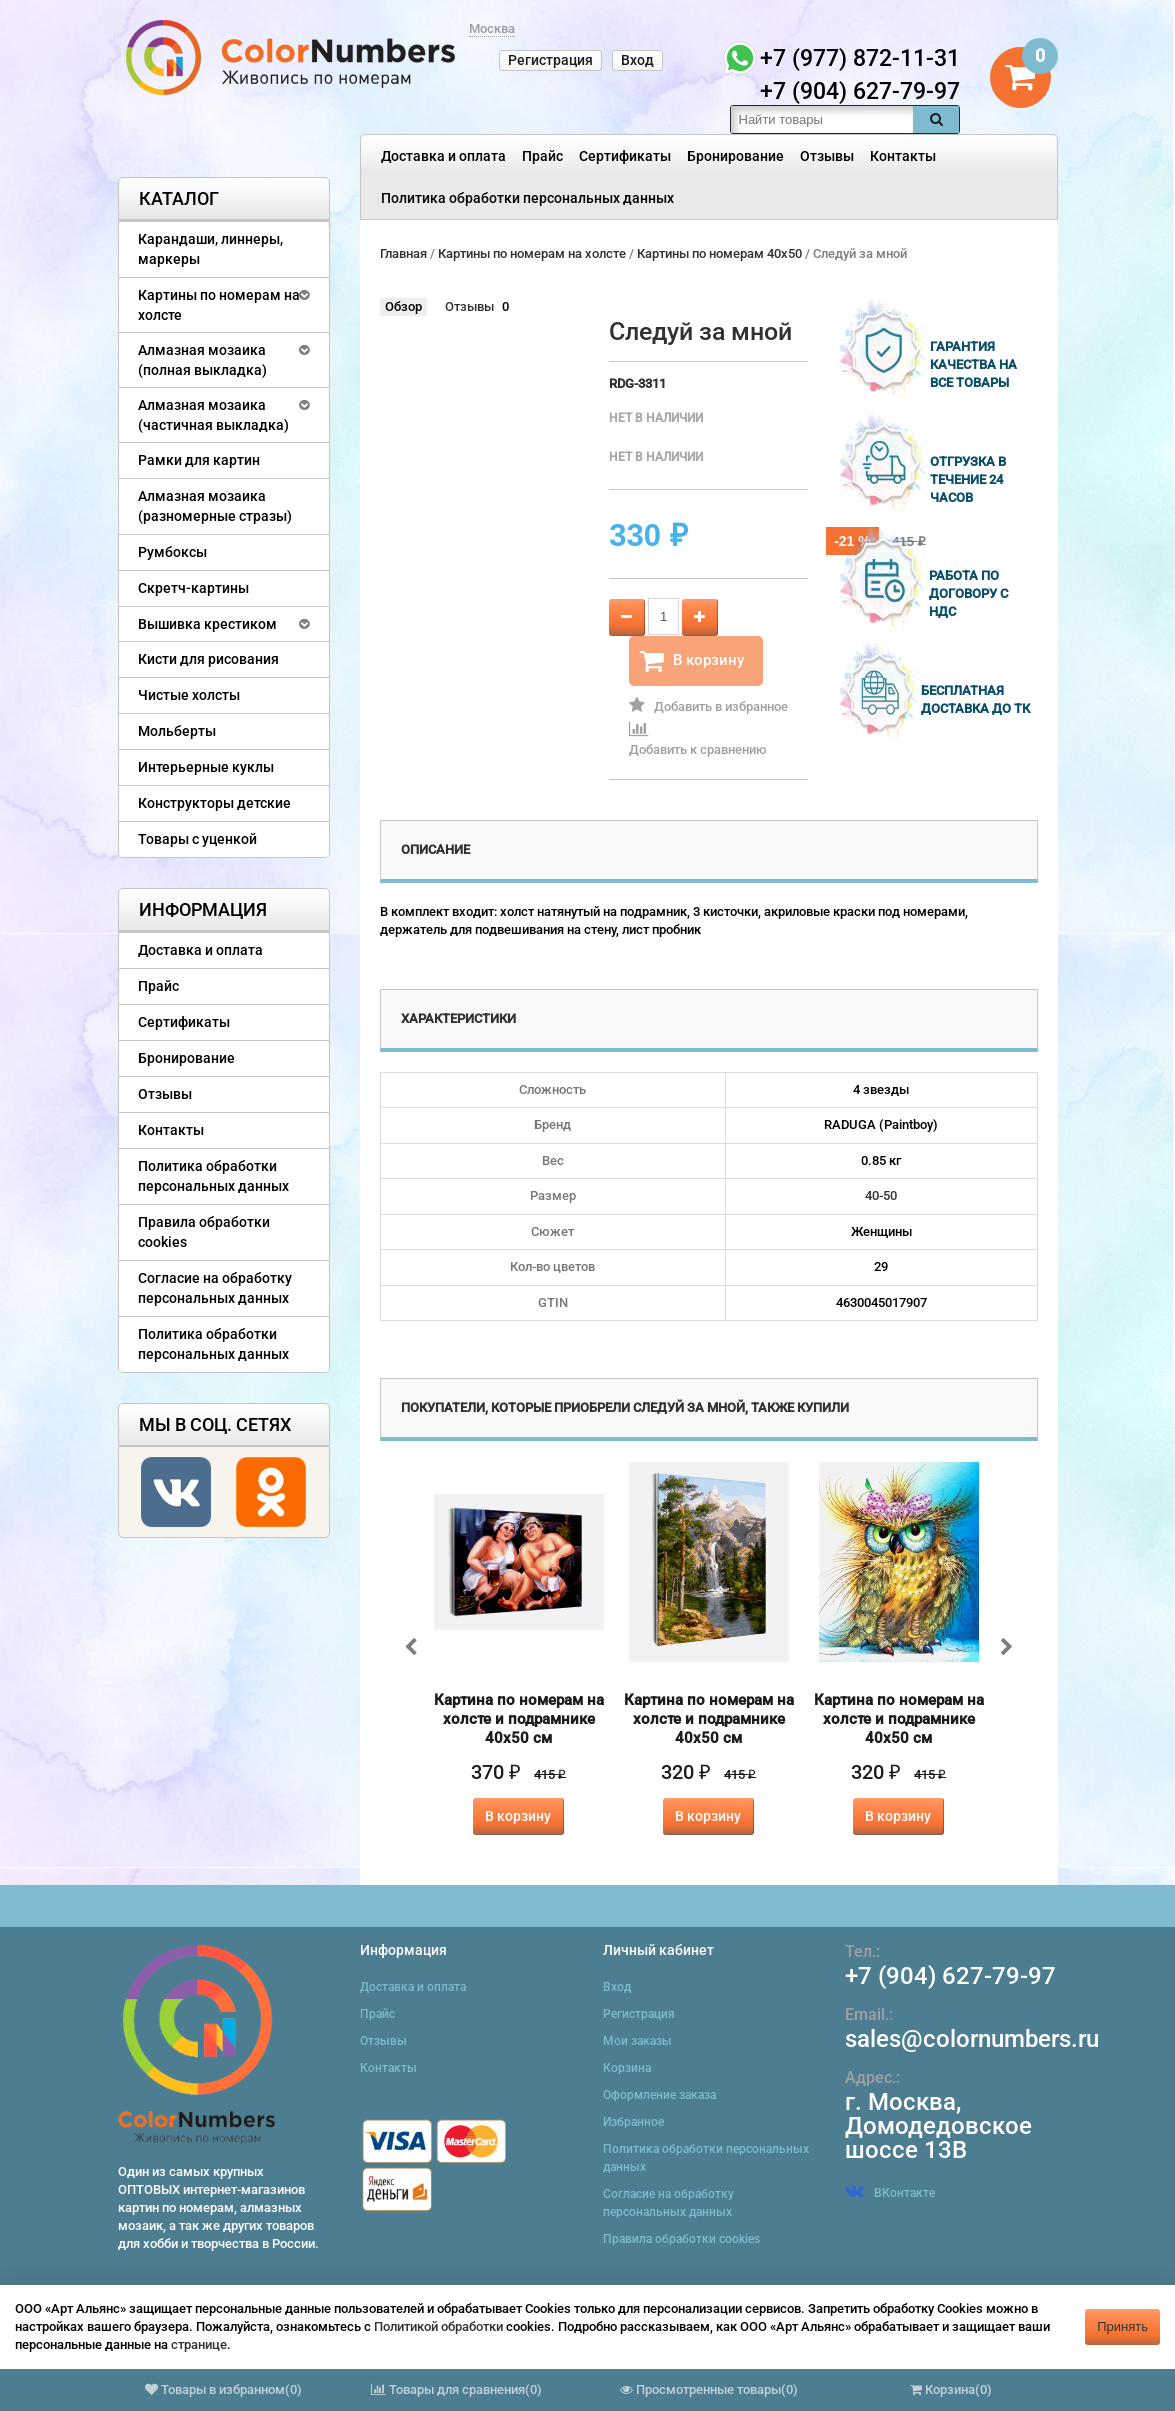 This screenshot has height=2411, width=1175. Describe the element at coordinates (213, 415) in the screenshot. I see `Алмазная мозаика (частичная выкладка)` at that location.